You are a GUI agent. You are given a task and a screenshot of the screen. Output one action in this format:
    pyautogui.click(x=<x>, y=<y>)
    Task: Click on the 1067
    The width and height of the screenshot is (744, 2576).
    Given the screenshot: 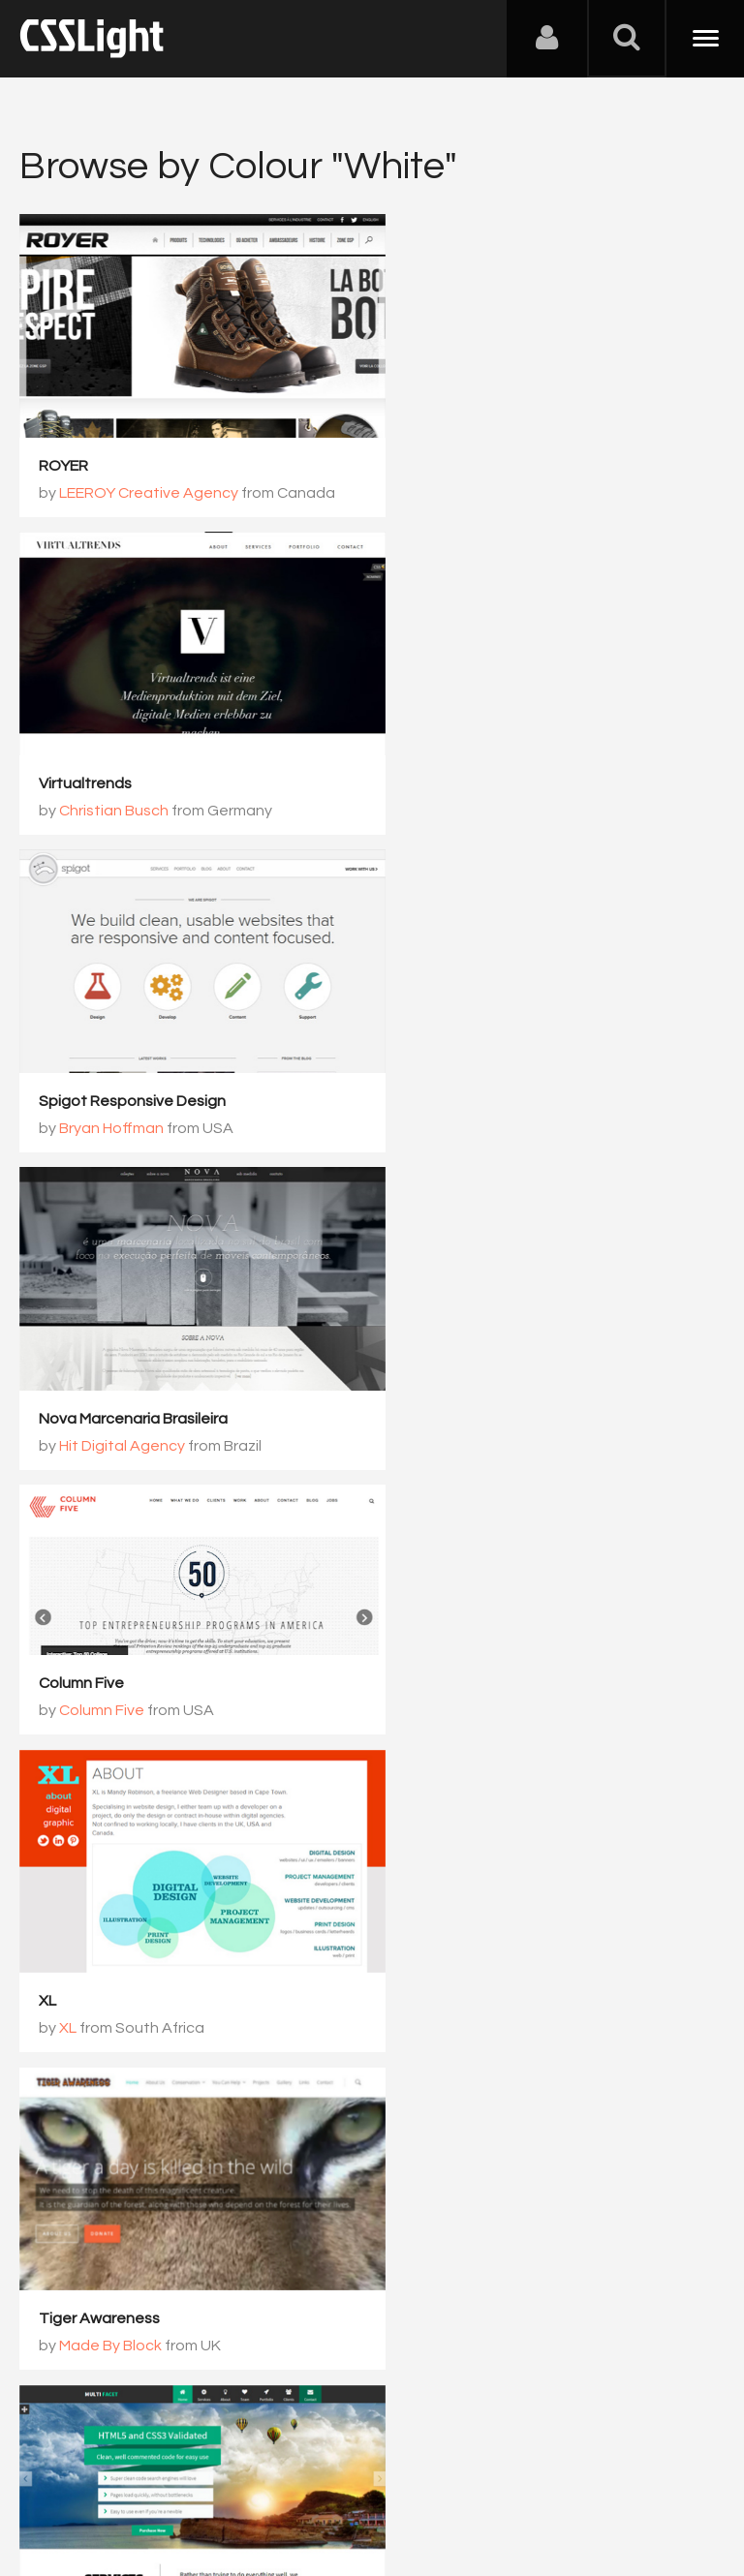 What is the action you would take?
    pyautogui.click(x=591, y=2088)
    